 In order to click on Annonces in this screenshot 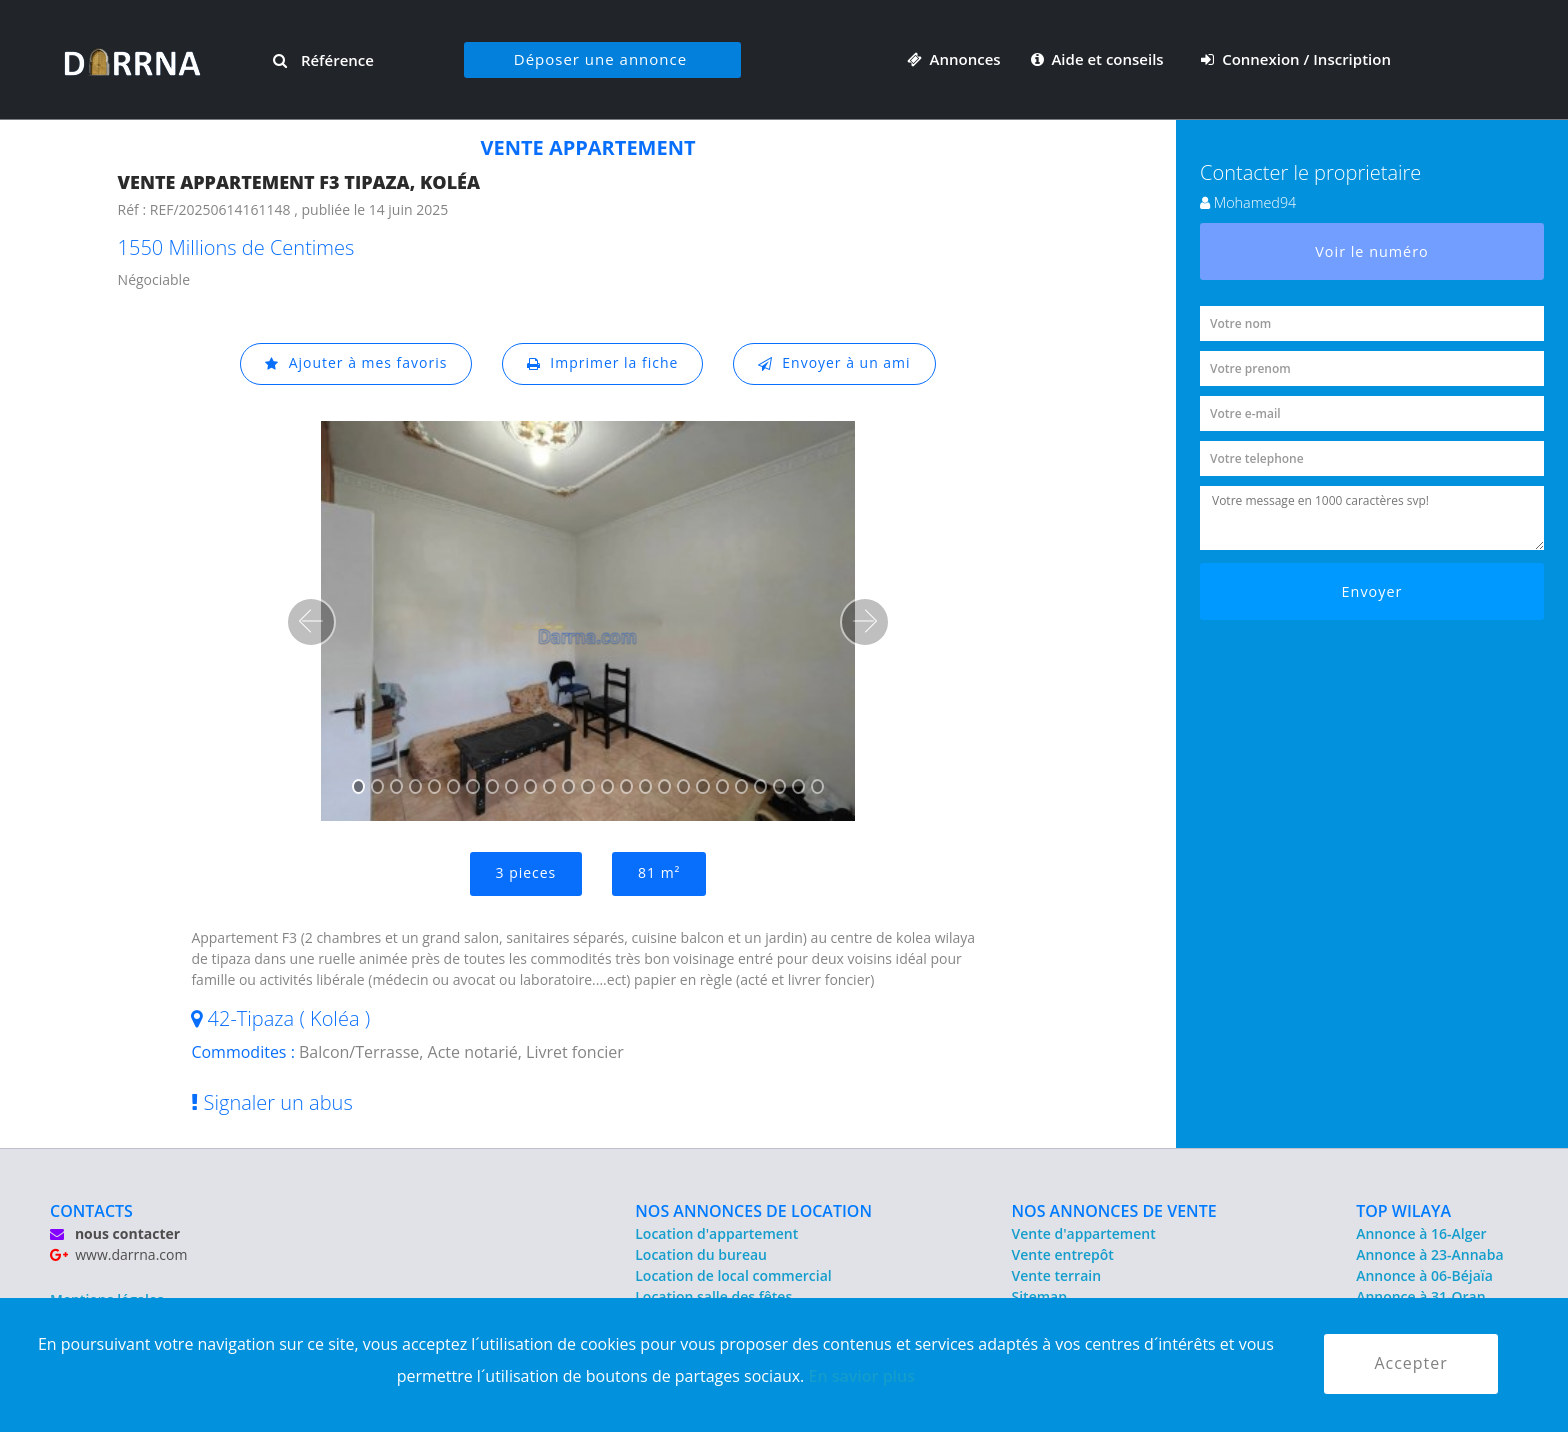, I will do `click(954, 59)`.